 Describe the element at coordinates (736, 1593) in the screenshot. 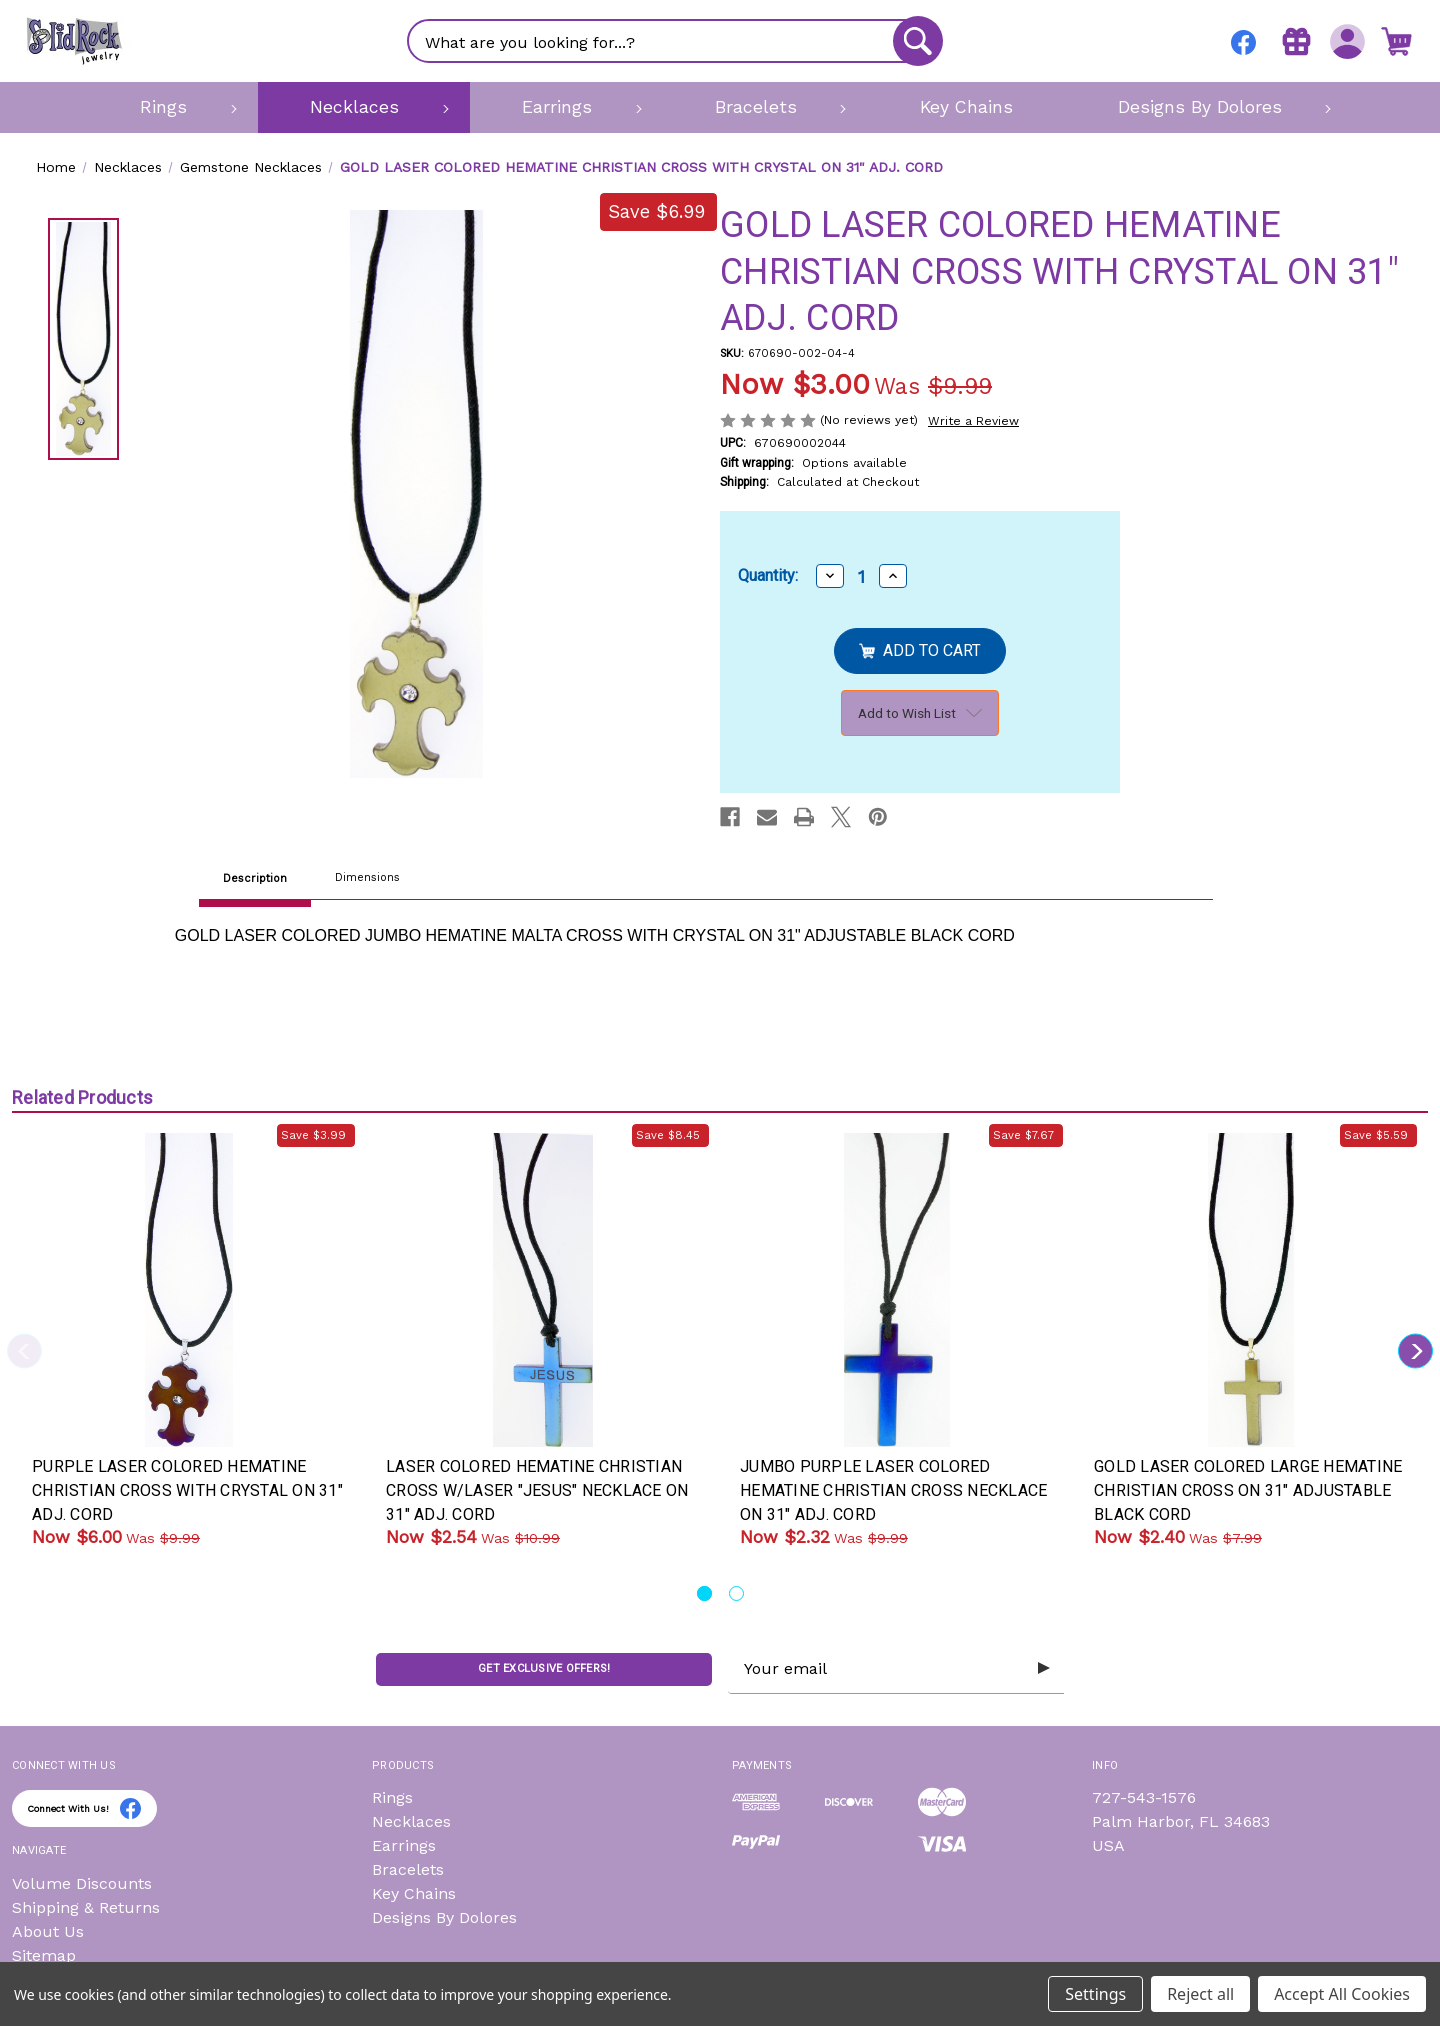

I see `[Go to slide 2 of 2]` at that location.